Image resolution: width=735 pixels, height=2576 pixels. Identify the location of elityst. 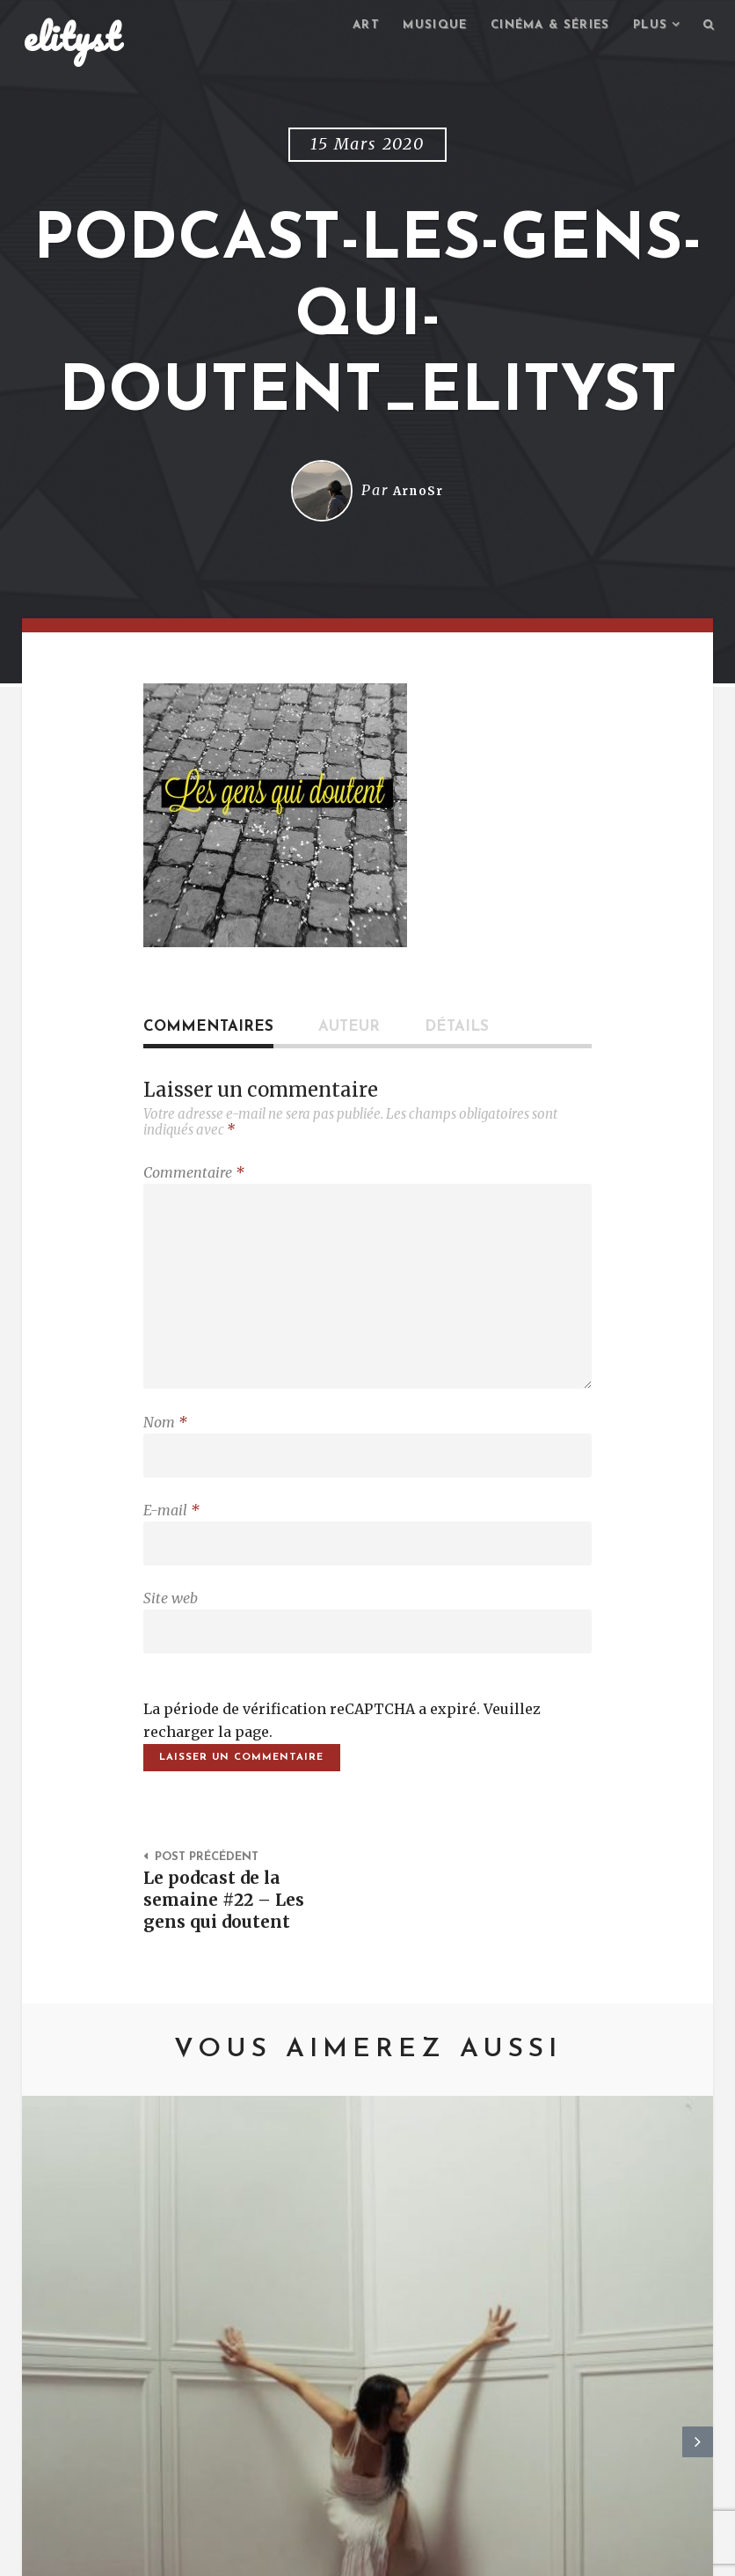
(72, 38).